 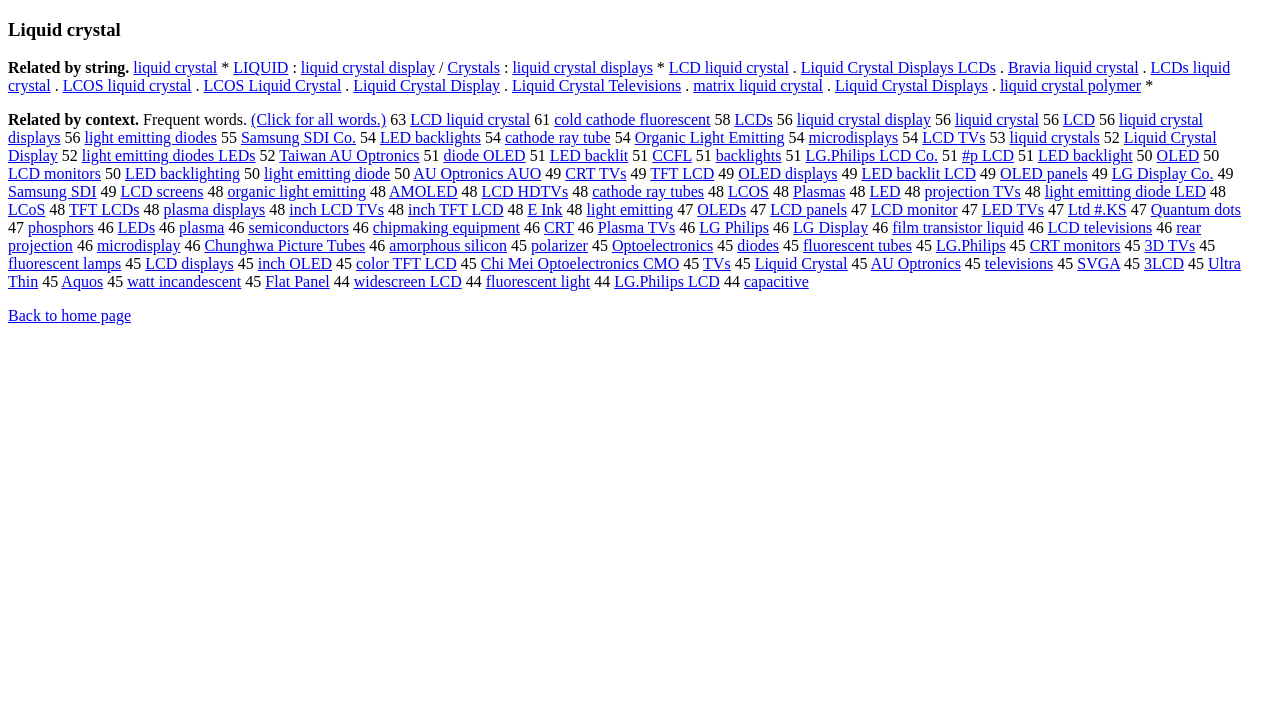 What do you see at coordinates (273, 85) in the screenshot?
I see `LCOS Liquid Crystal` at bounding box center [273, 85].